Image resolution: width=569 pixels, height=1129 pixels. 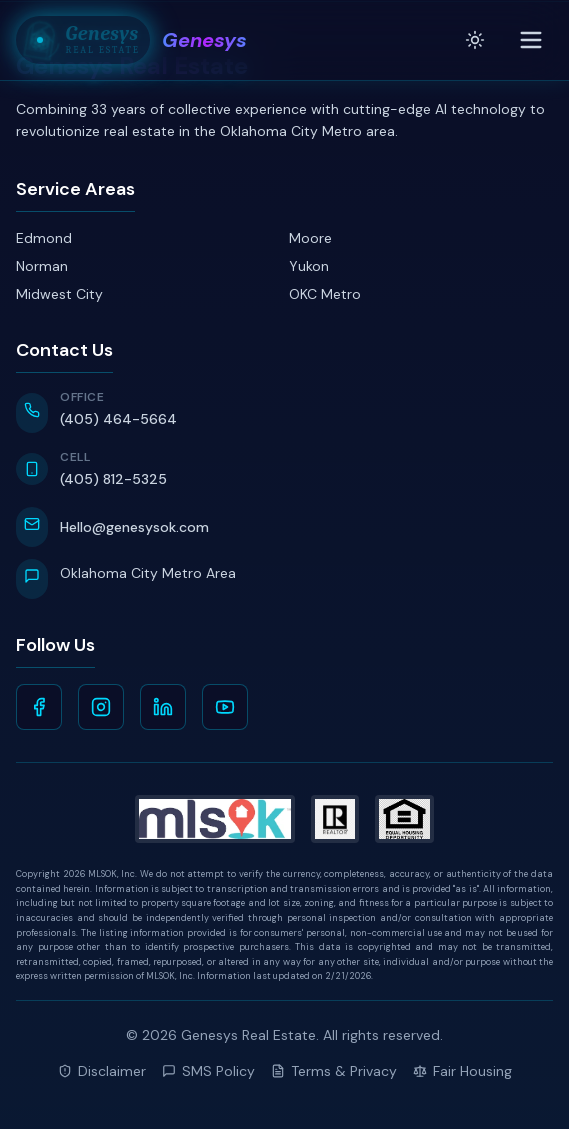 What do you see at coordinates (462, 1071) in the screenshot?
I see `Fair Housing` at bounding box center [462, 1071].